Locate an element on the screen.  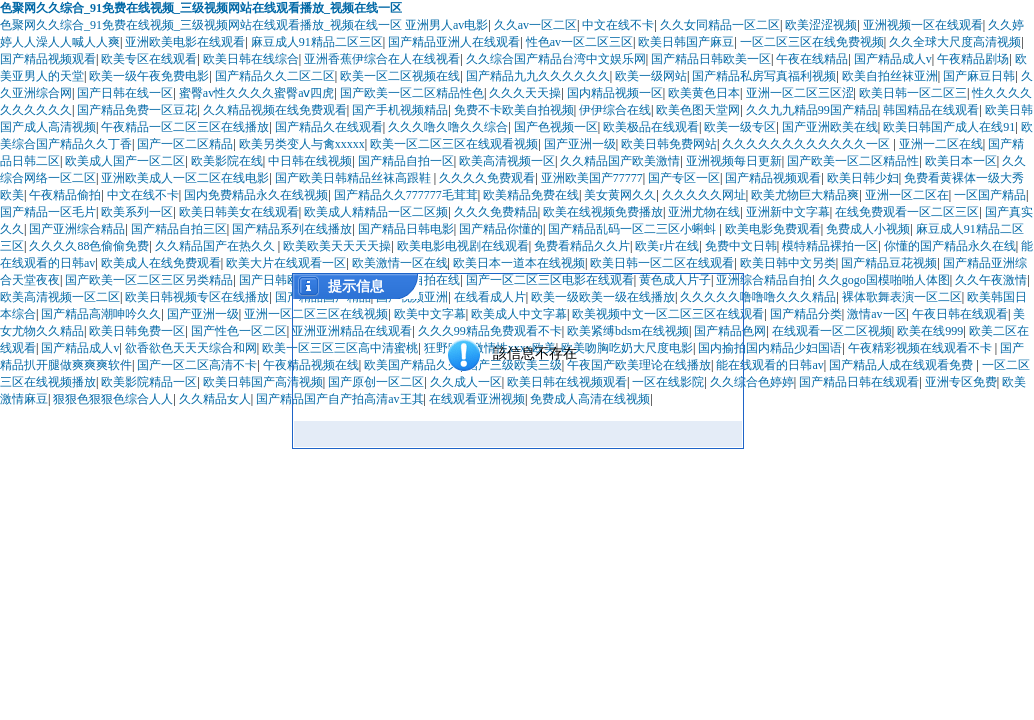
欧美日韩中文另类 is located at coordinates (788, 263).